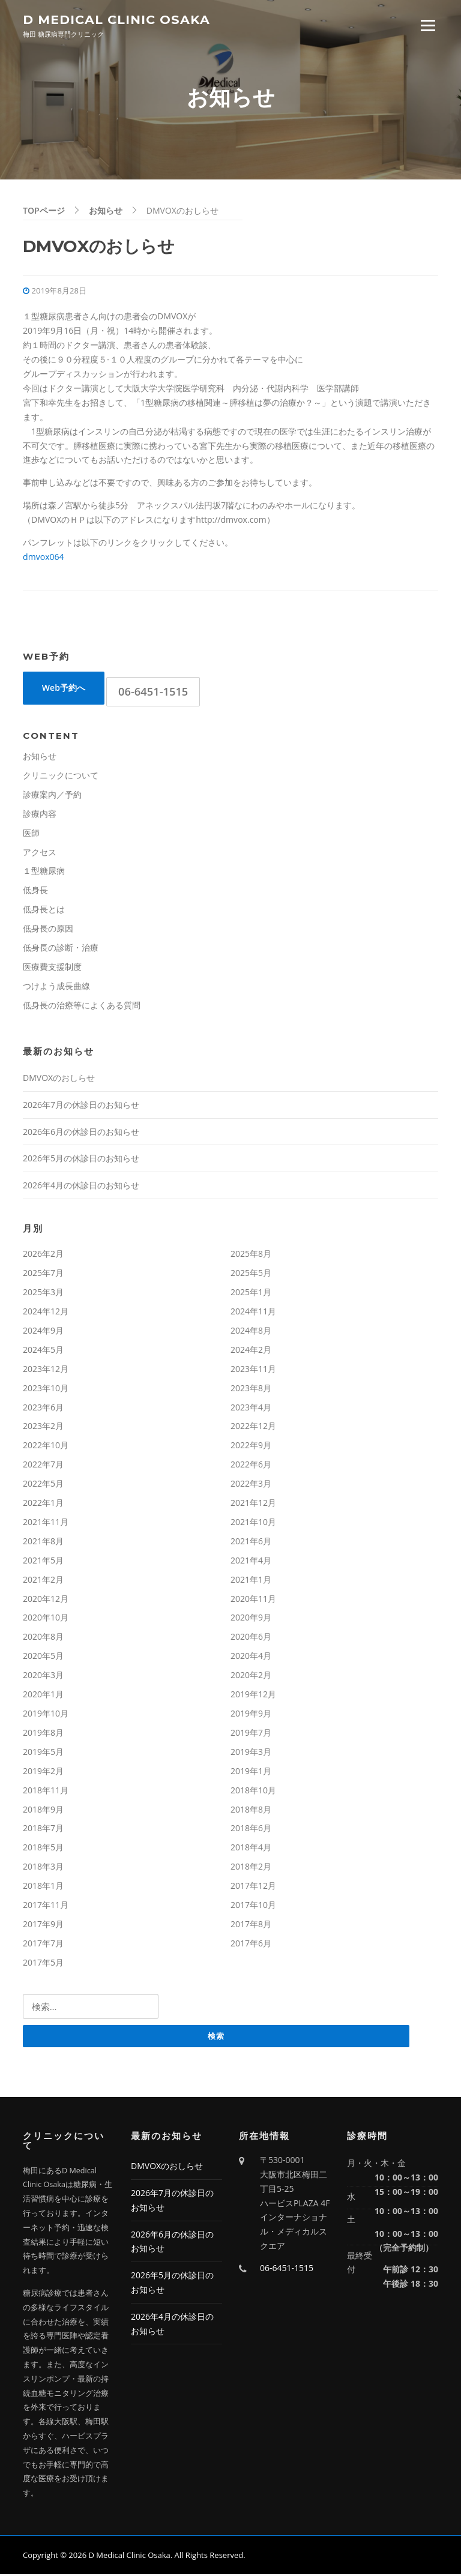 The image size is (461, 2576). I want to click on 2019年12月, so click(253, 1696).